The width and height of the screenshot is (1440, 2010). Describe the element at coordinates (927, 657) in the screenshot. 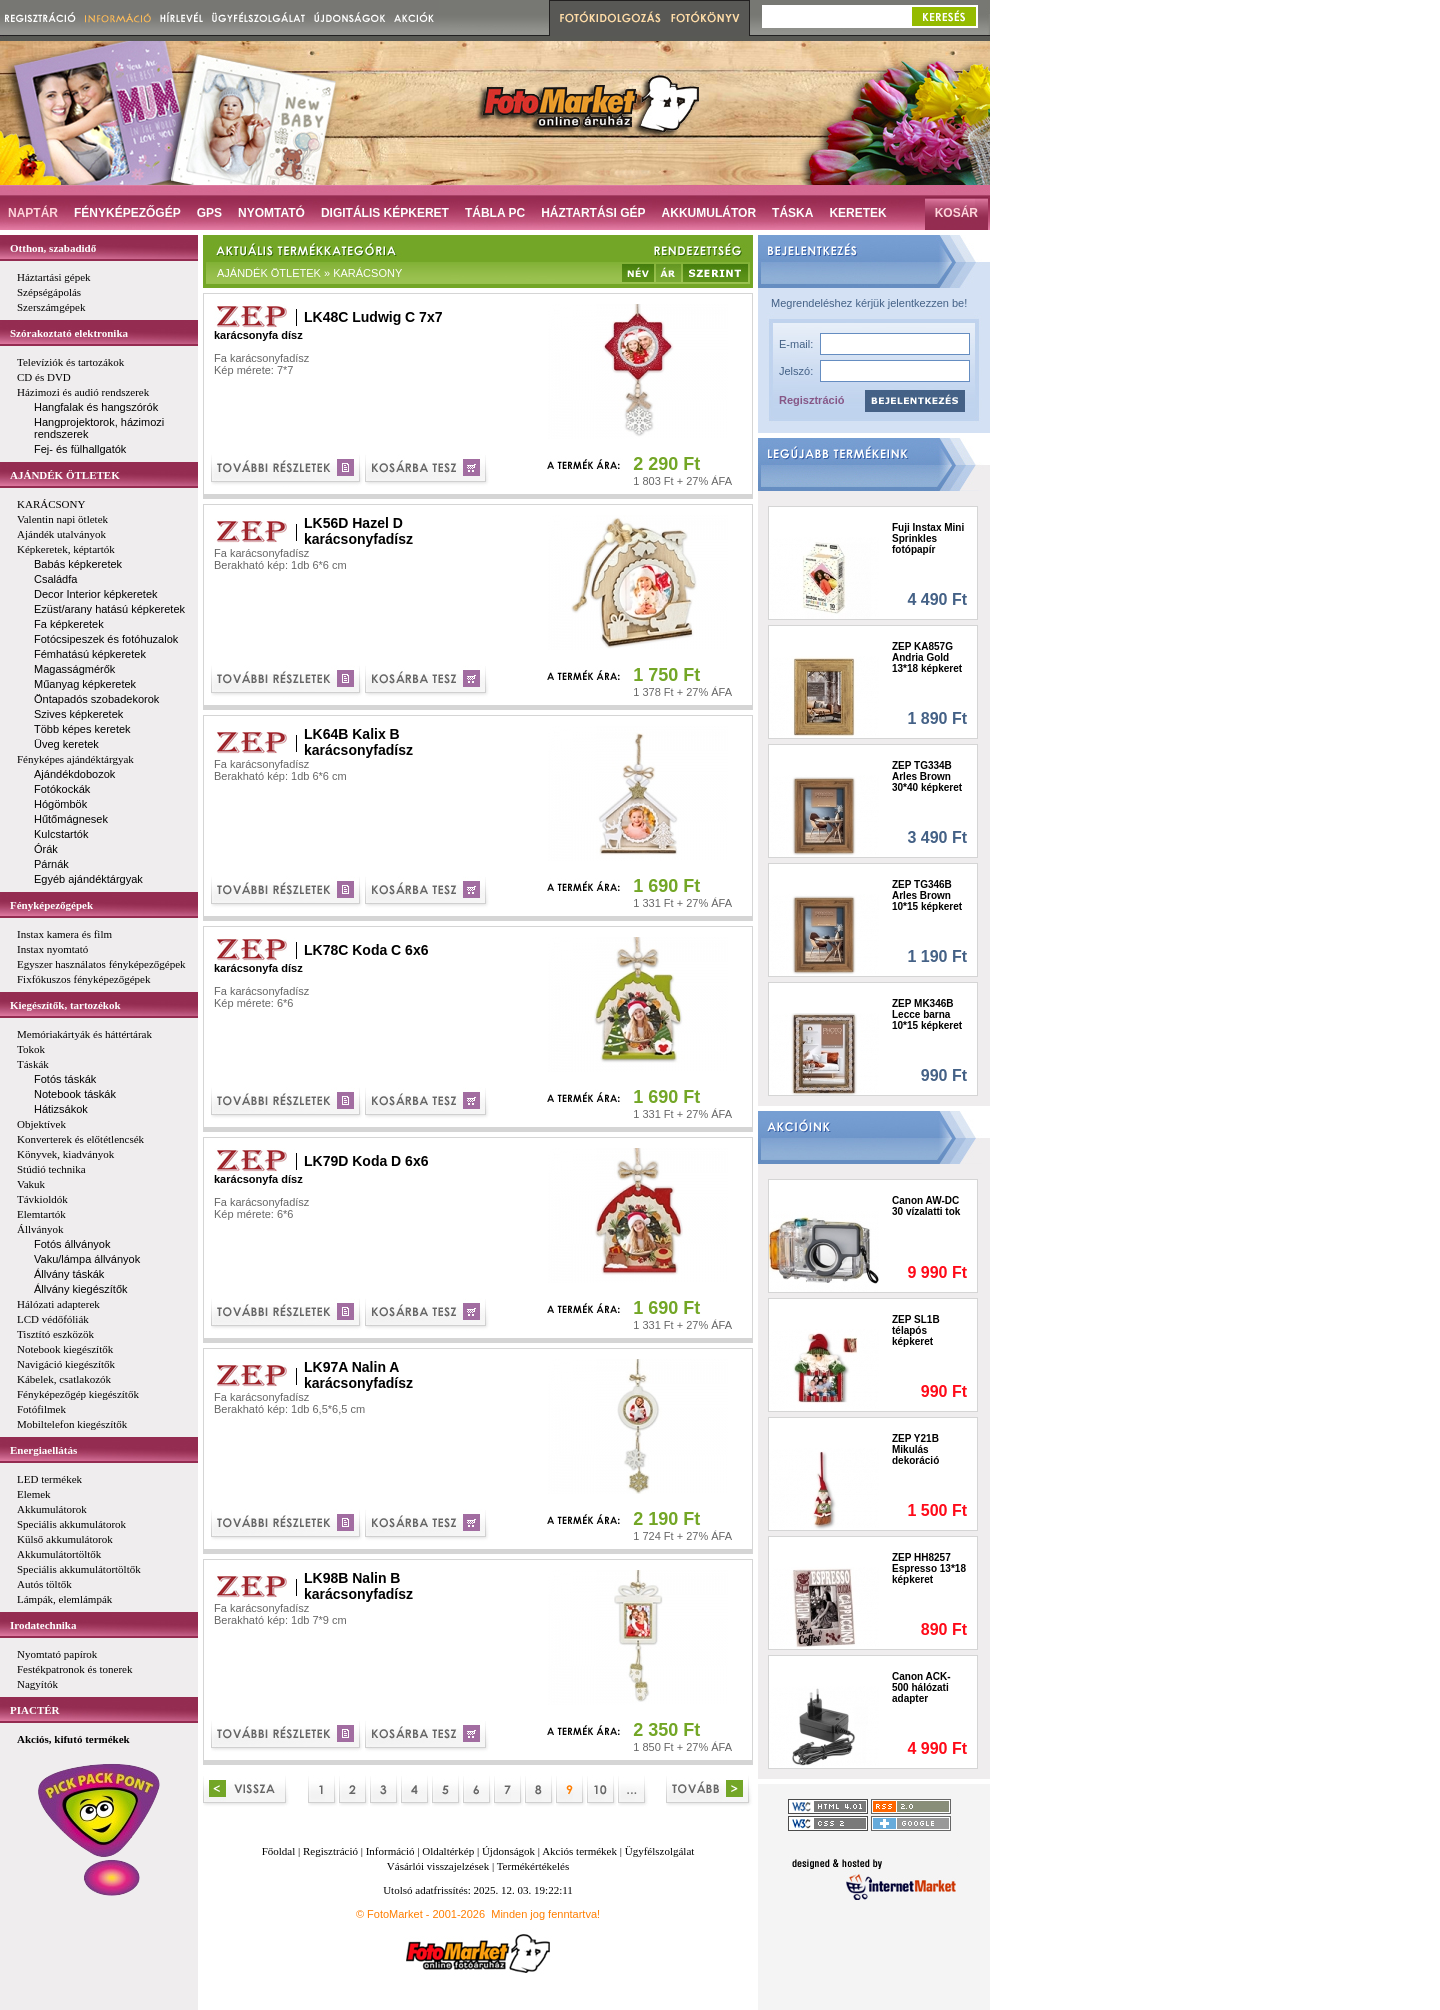

I see `ZEP KA857G Andria Gold 13*18 képkeret` at that location.